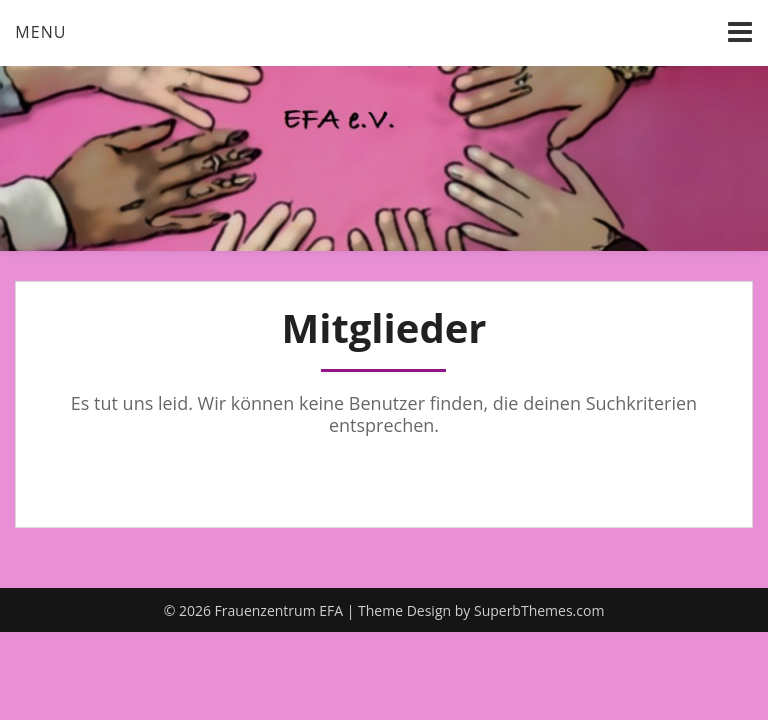  Describe the element at coordinates (539, 610) in the screenshot. I see `SuperbThemes.com` at that location.